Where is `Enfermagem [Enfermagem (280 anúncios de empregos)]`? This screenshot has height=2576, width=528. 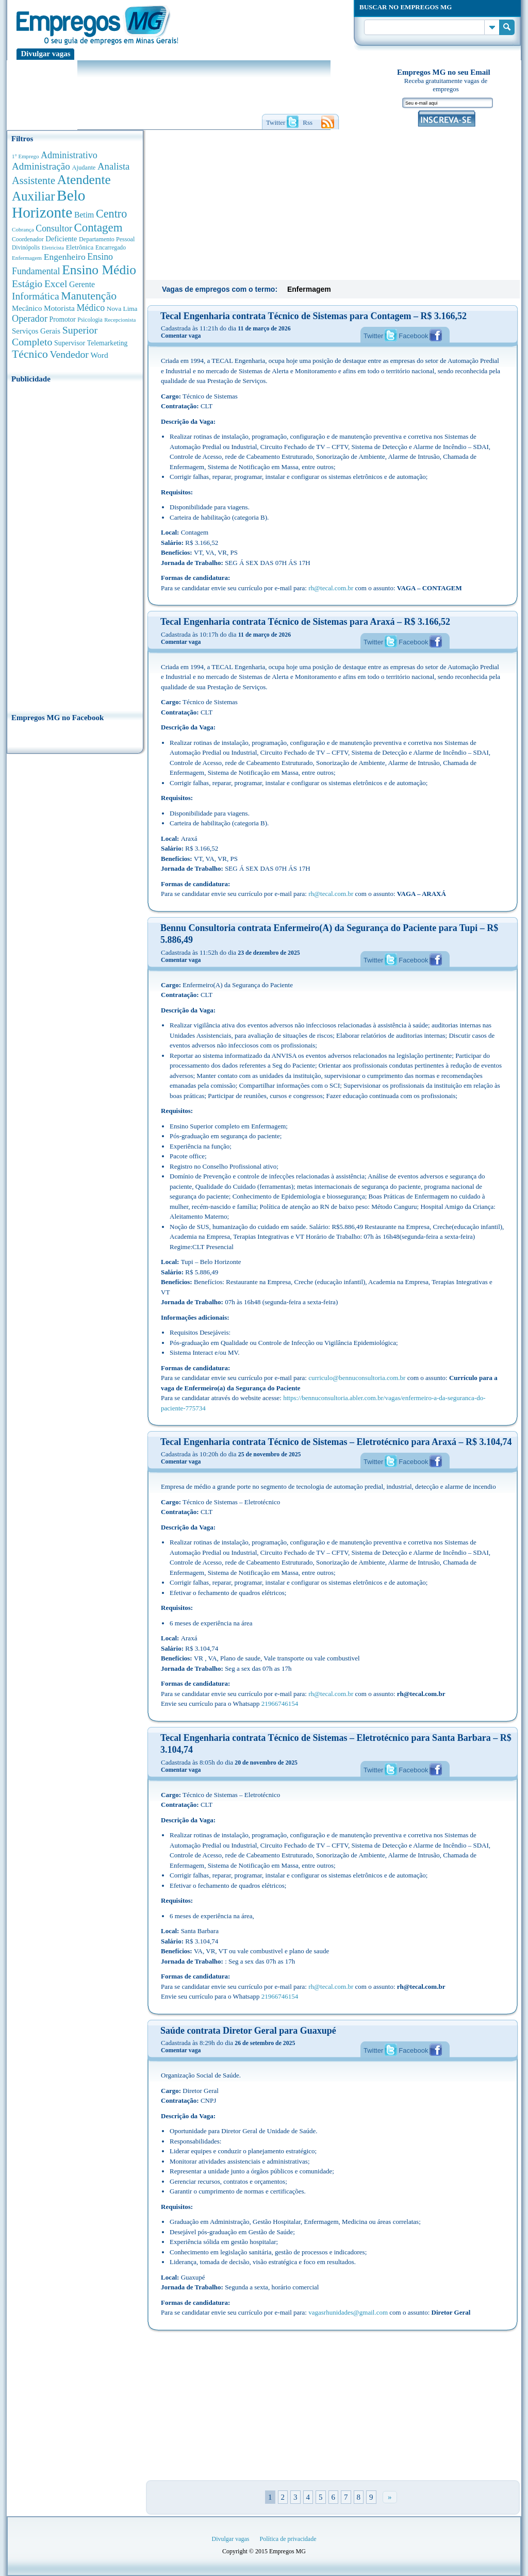 Enfermagem [Enfermagem (280 anúncios de empregos)] is located at coordinates (27, 258).